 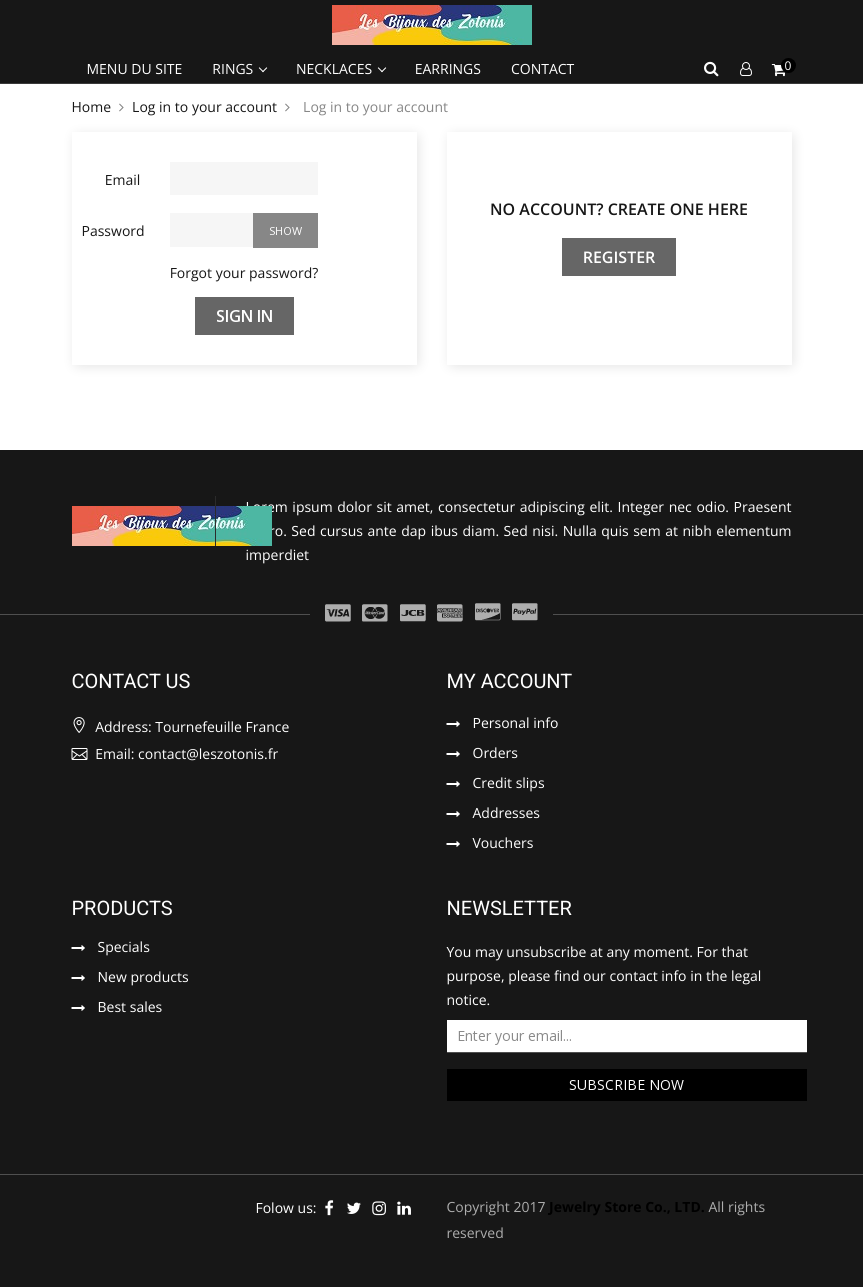 What do you see at coordinates (130, 1009) in the screenshot?
I see `Best sales` at bounding box center [130, 1009].